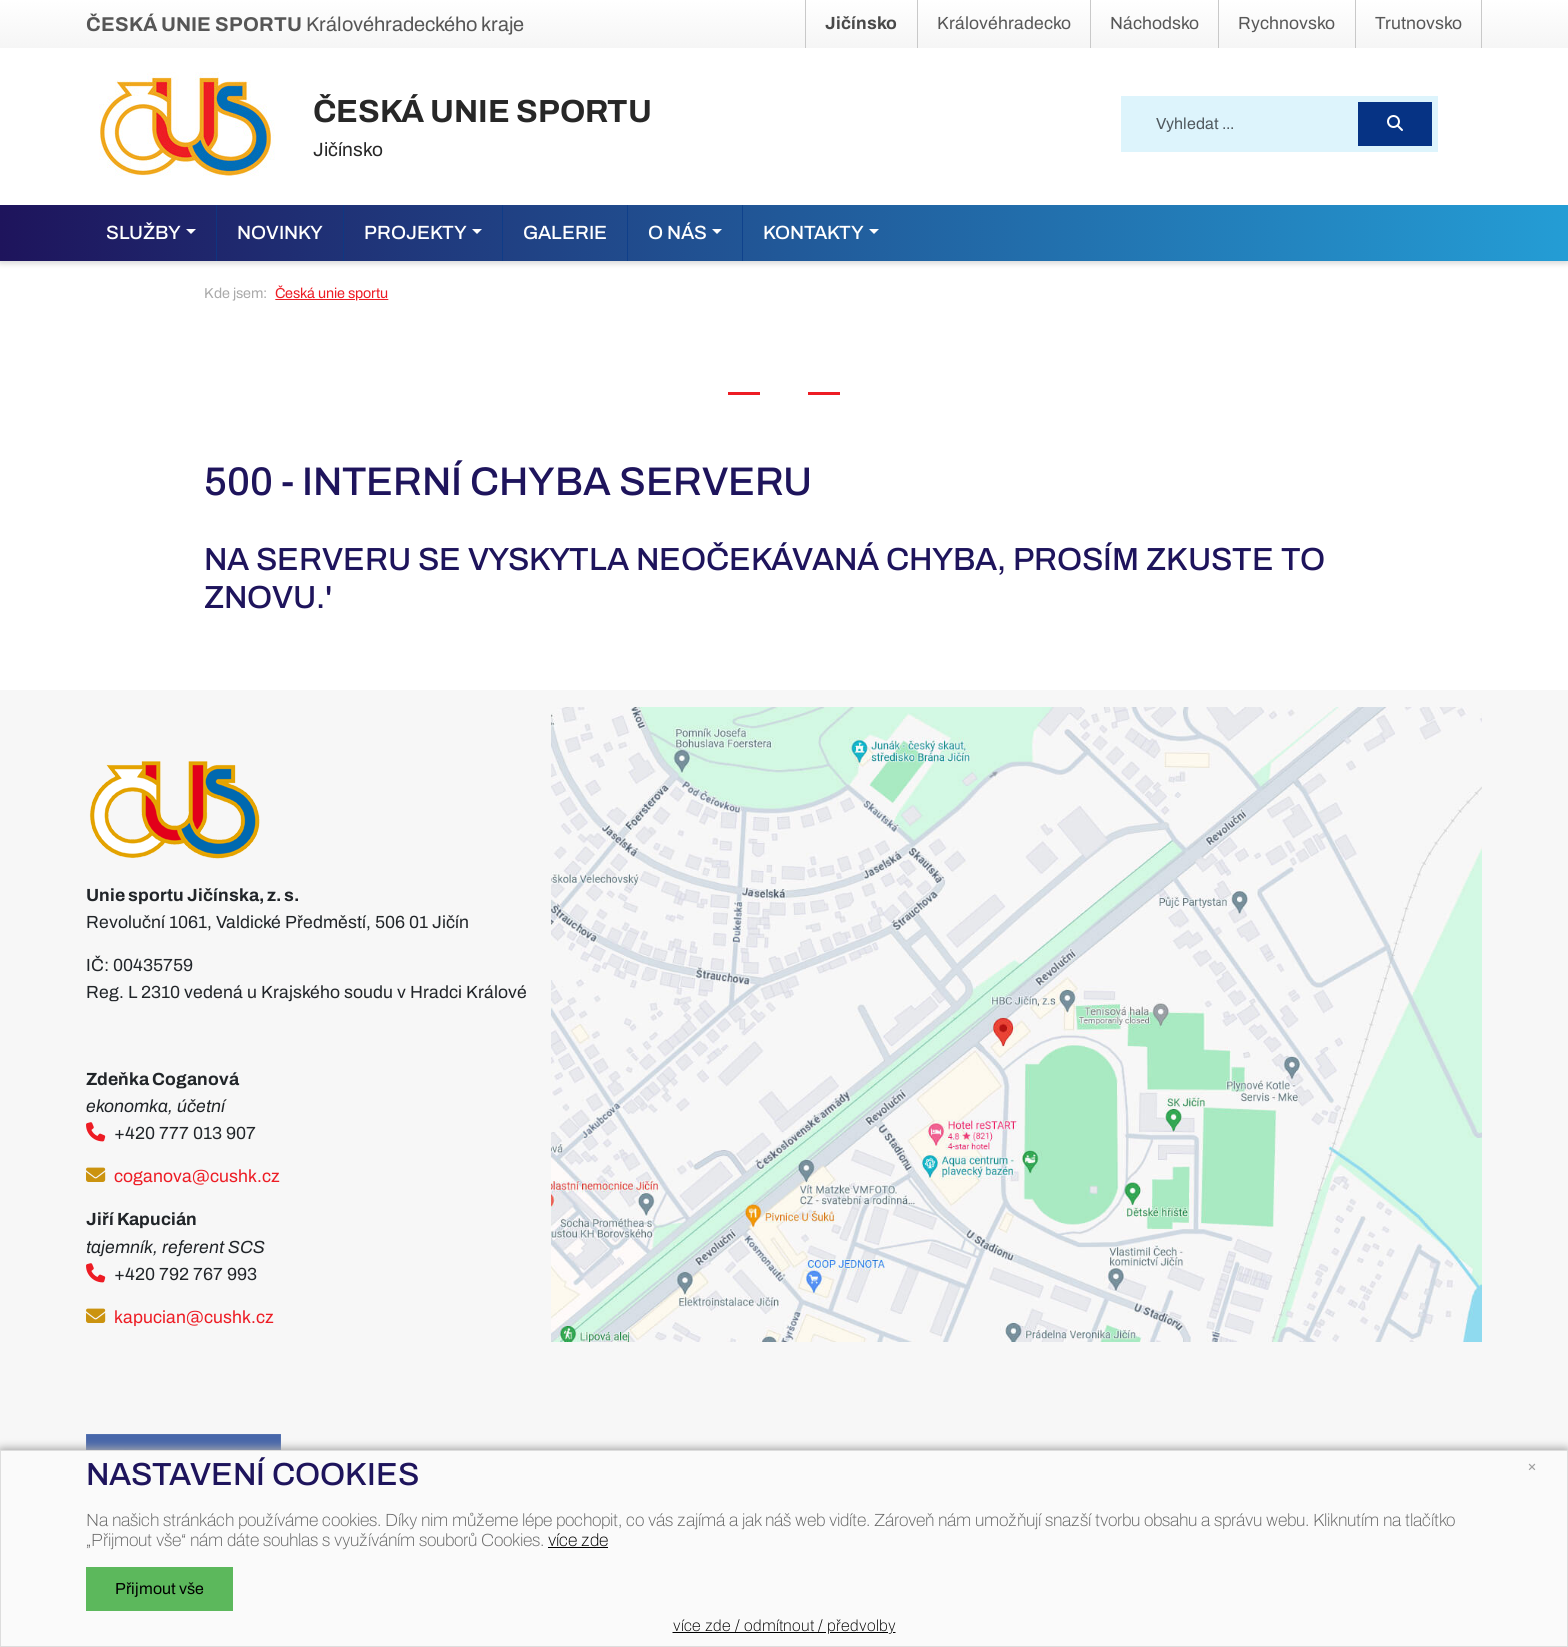  What do you see at coordinates (143, 232) in the screenshot?
I see `Služby [button]` at bounding box center [143, 232].